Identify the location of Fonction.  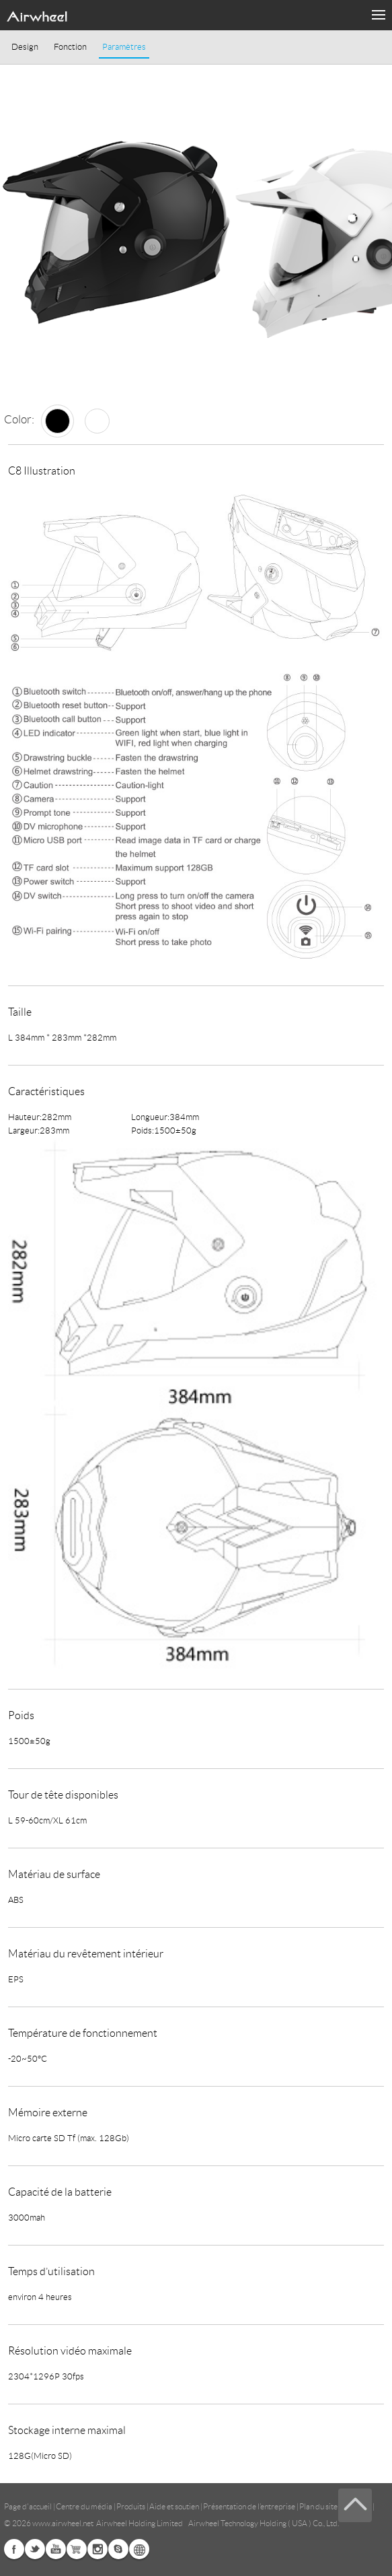
(70, 47).